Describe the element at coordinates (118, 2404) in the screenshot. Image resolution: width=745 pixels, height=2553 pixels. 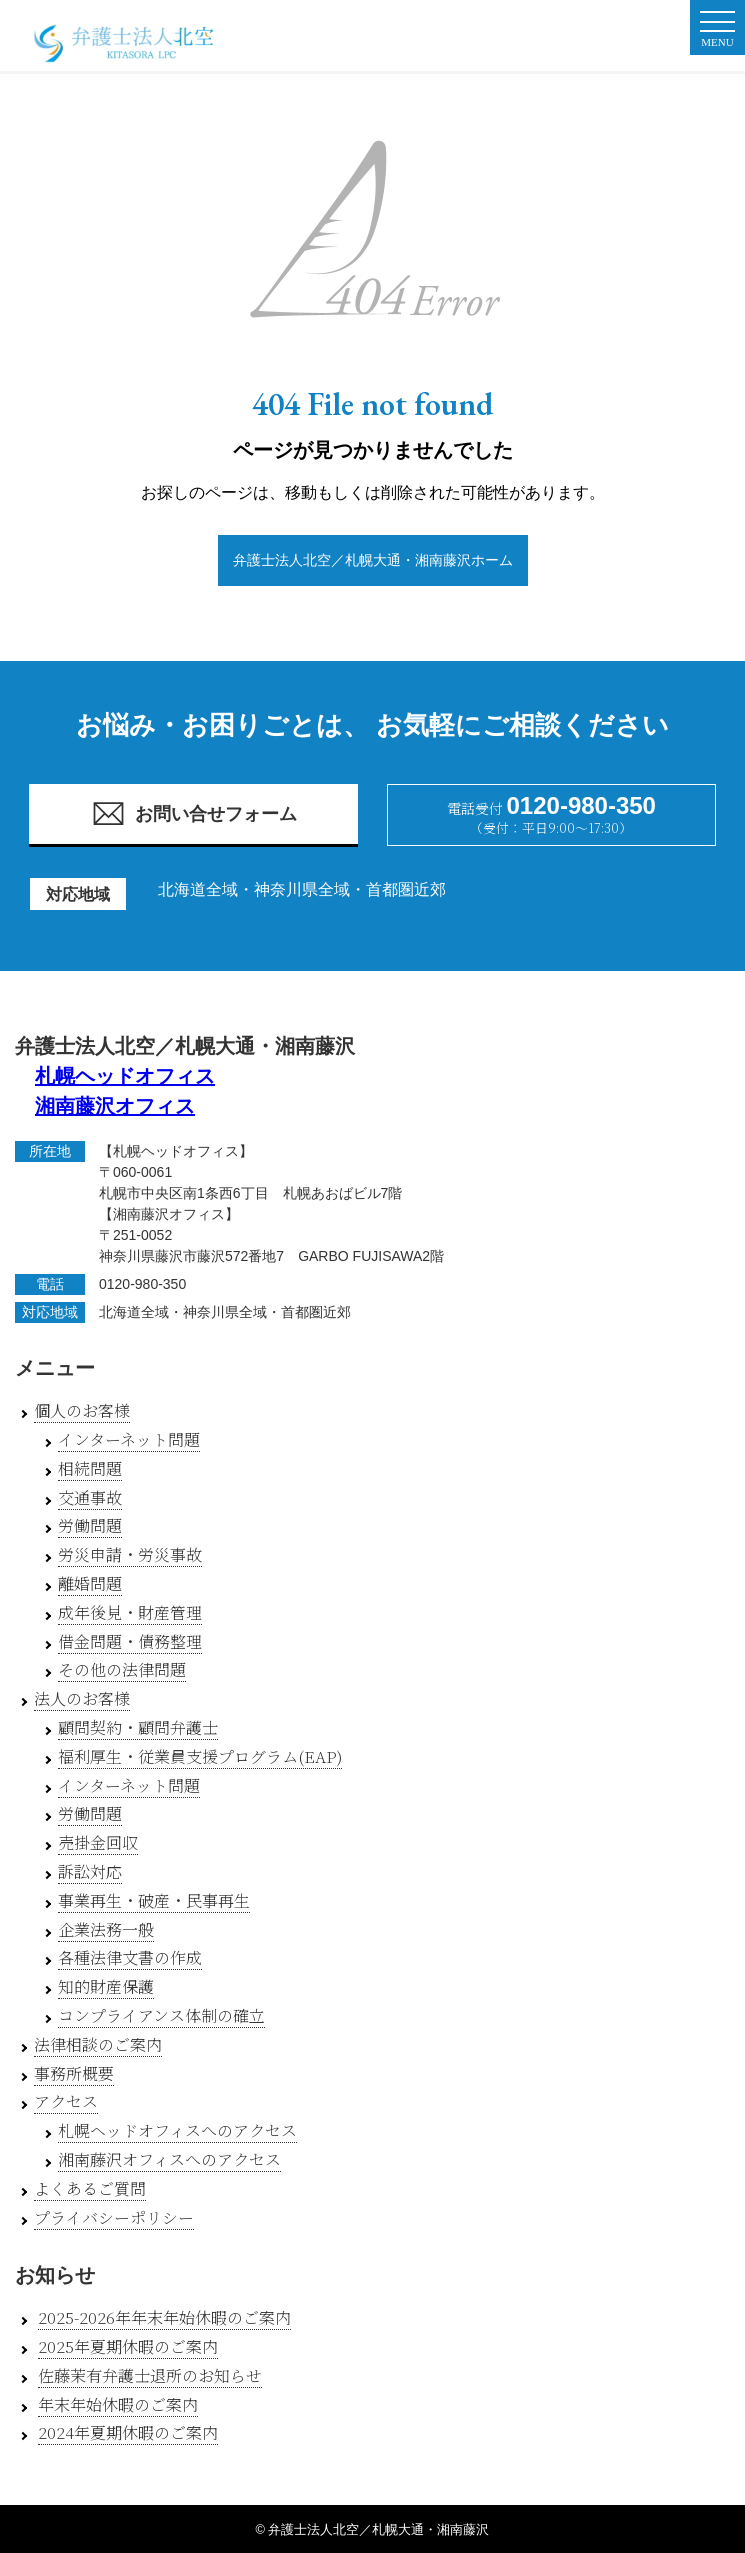
I see `年末年始休暇のご案内` at that location.